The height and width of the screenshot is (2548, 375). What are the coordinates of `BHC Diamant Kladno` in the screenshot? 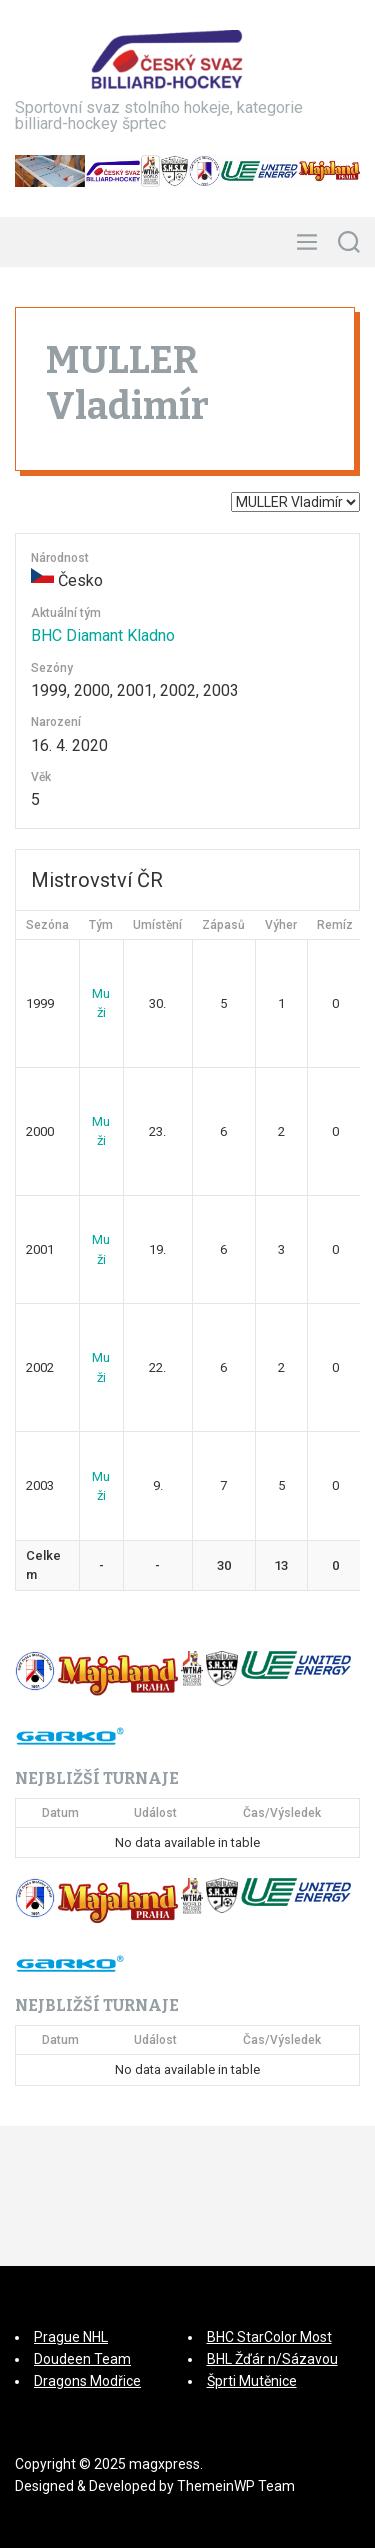 It's located at (103, 635).